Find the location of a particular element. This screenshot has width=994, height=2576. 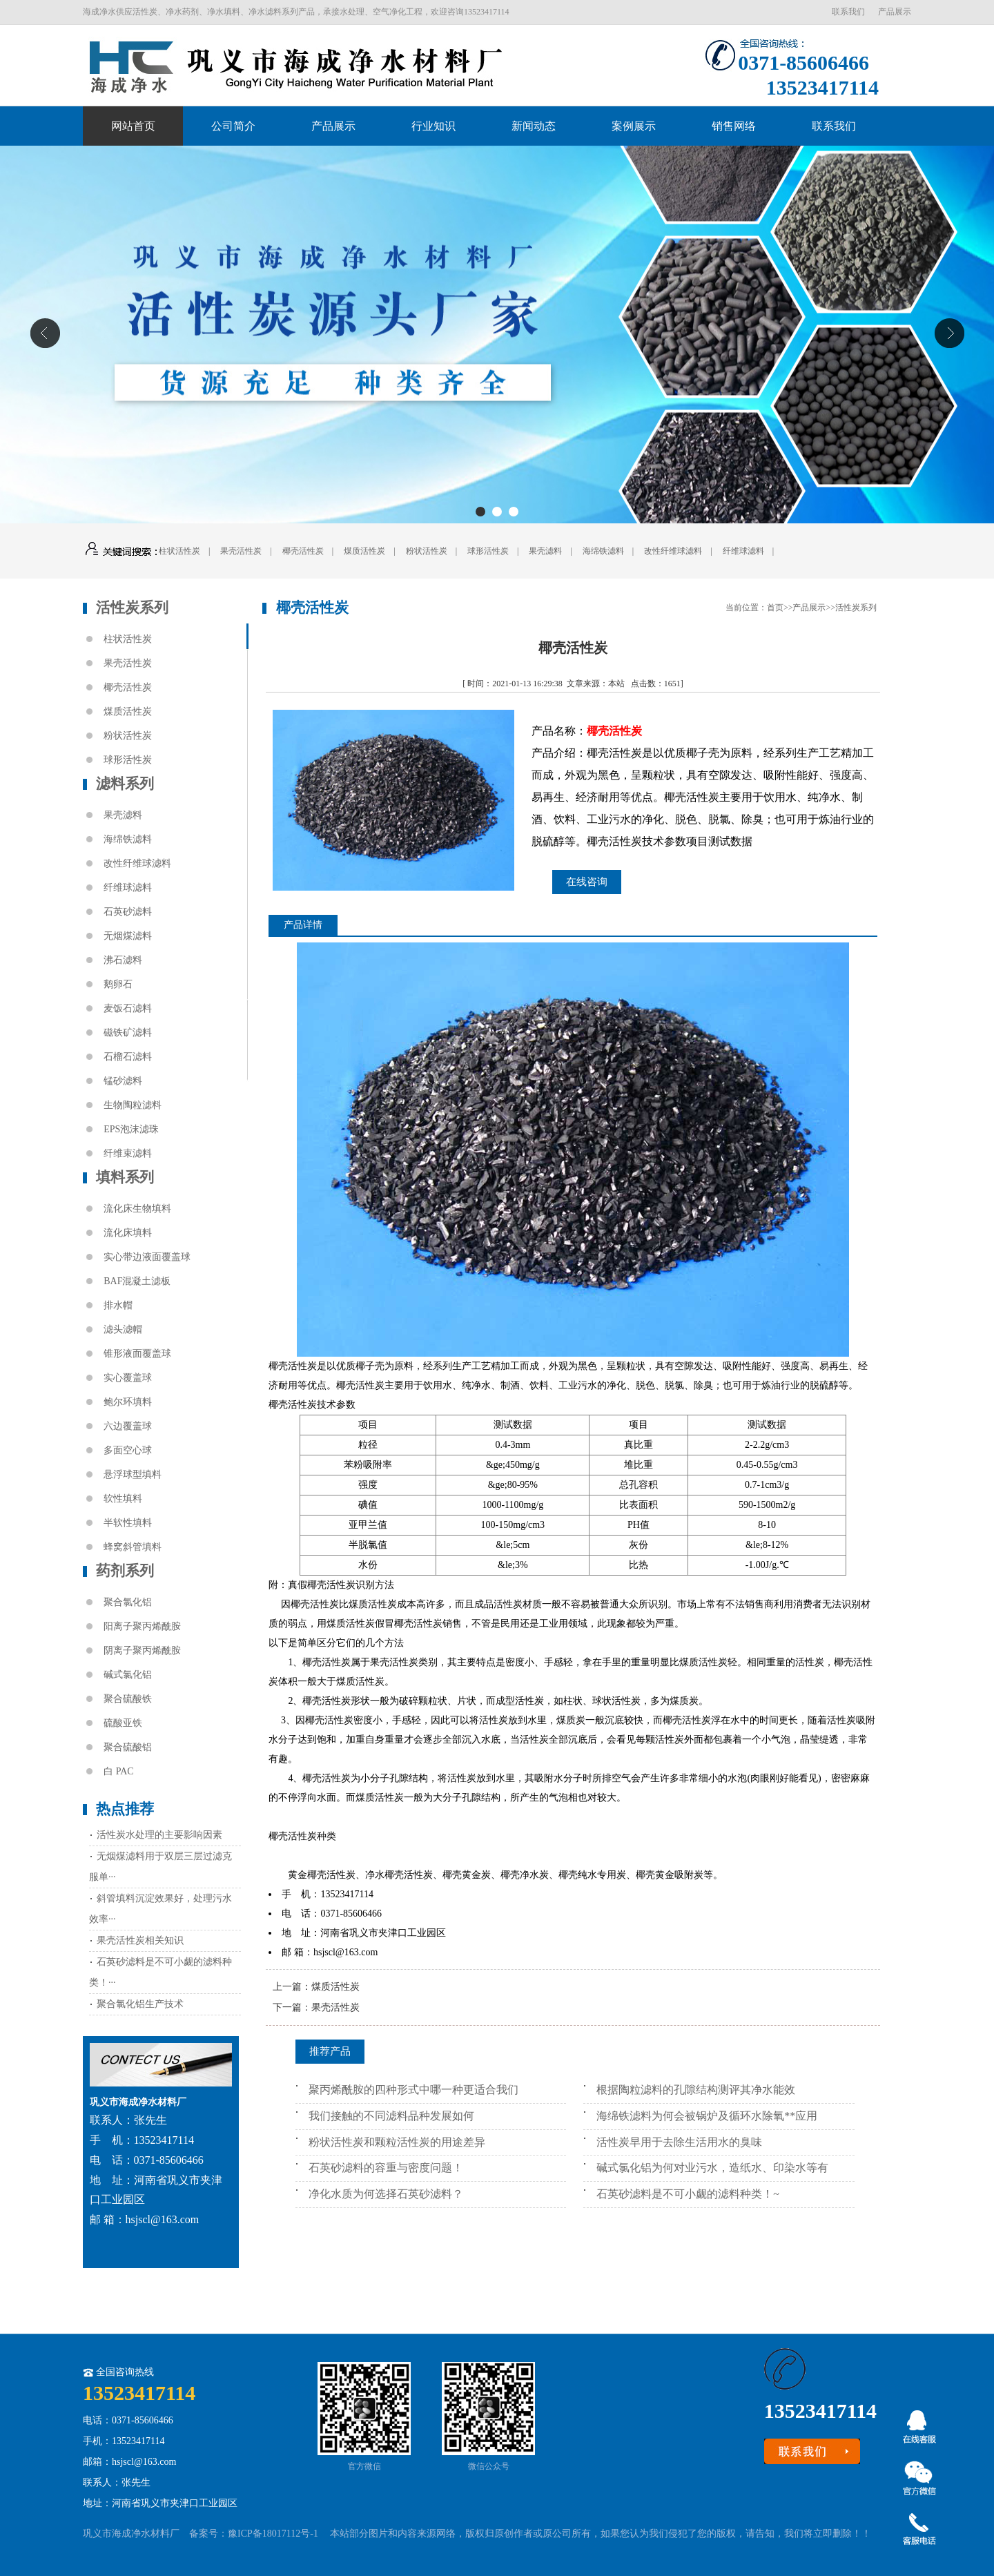

海绵铁滤料为何会被锅炉及循环水除氧**应用 is located at coordinates (706, 2116).